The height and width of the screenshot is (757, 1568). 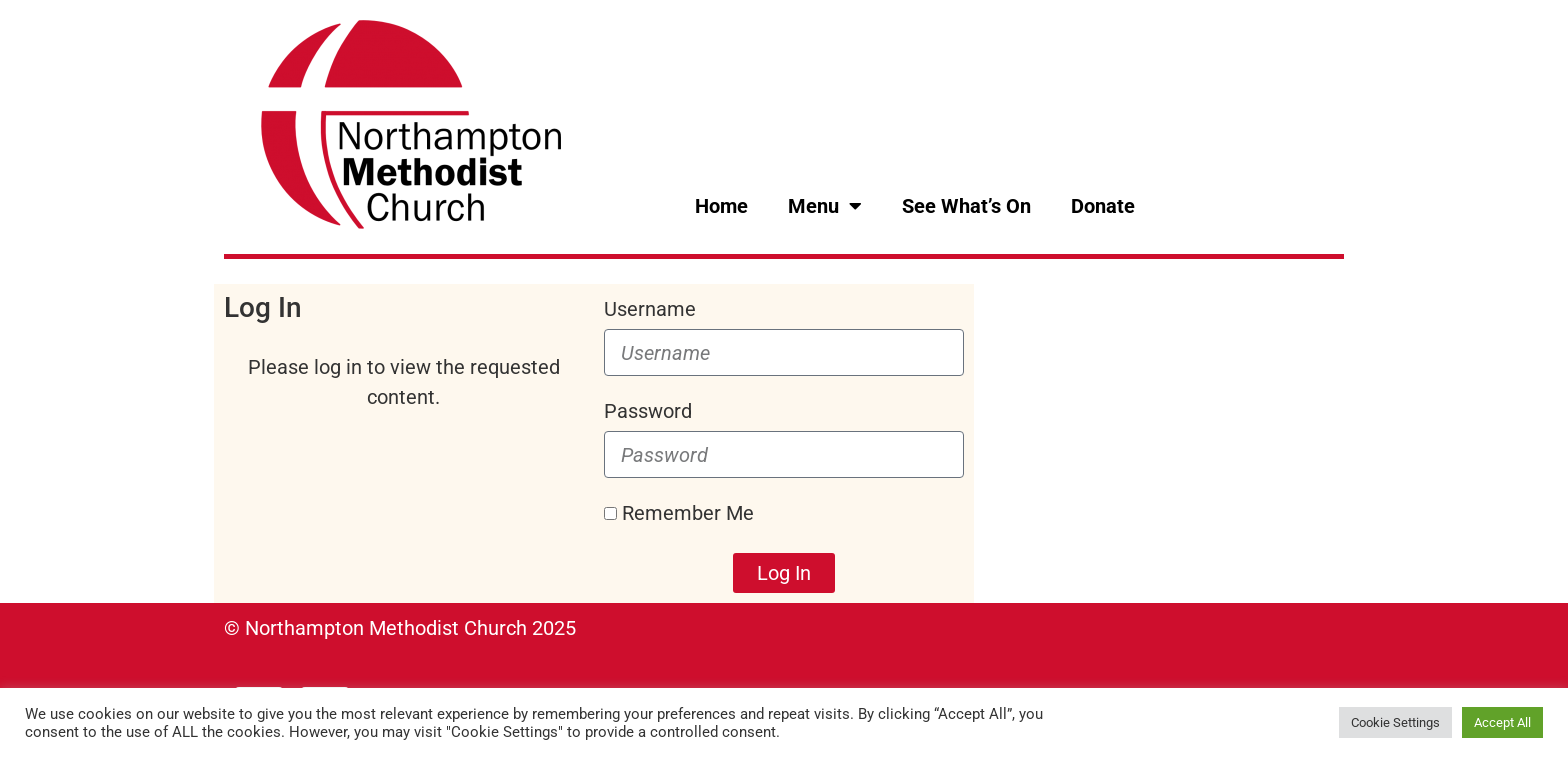 What do you see at coordinates (1395, 722) in the screenshot?
I see `Cookie Settings [button]` at bounding box center [1395, 722].